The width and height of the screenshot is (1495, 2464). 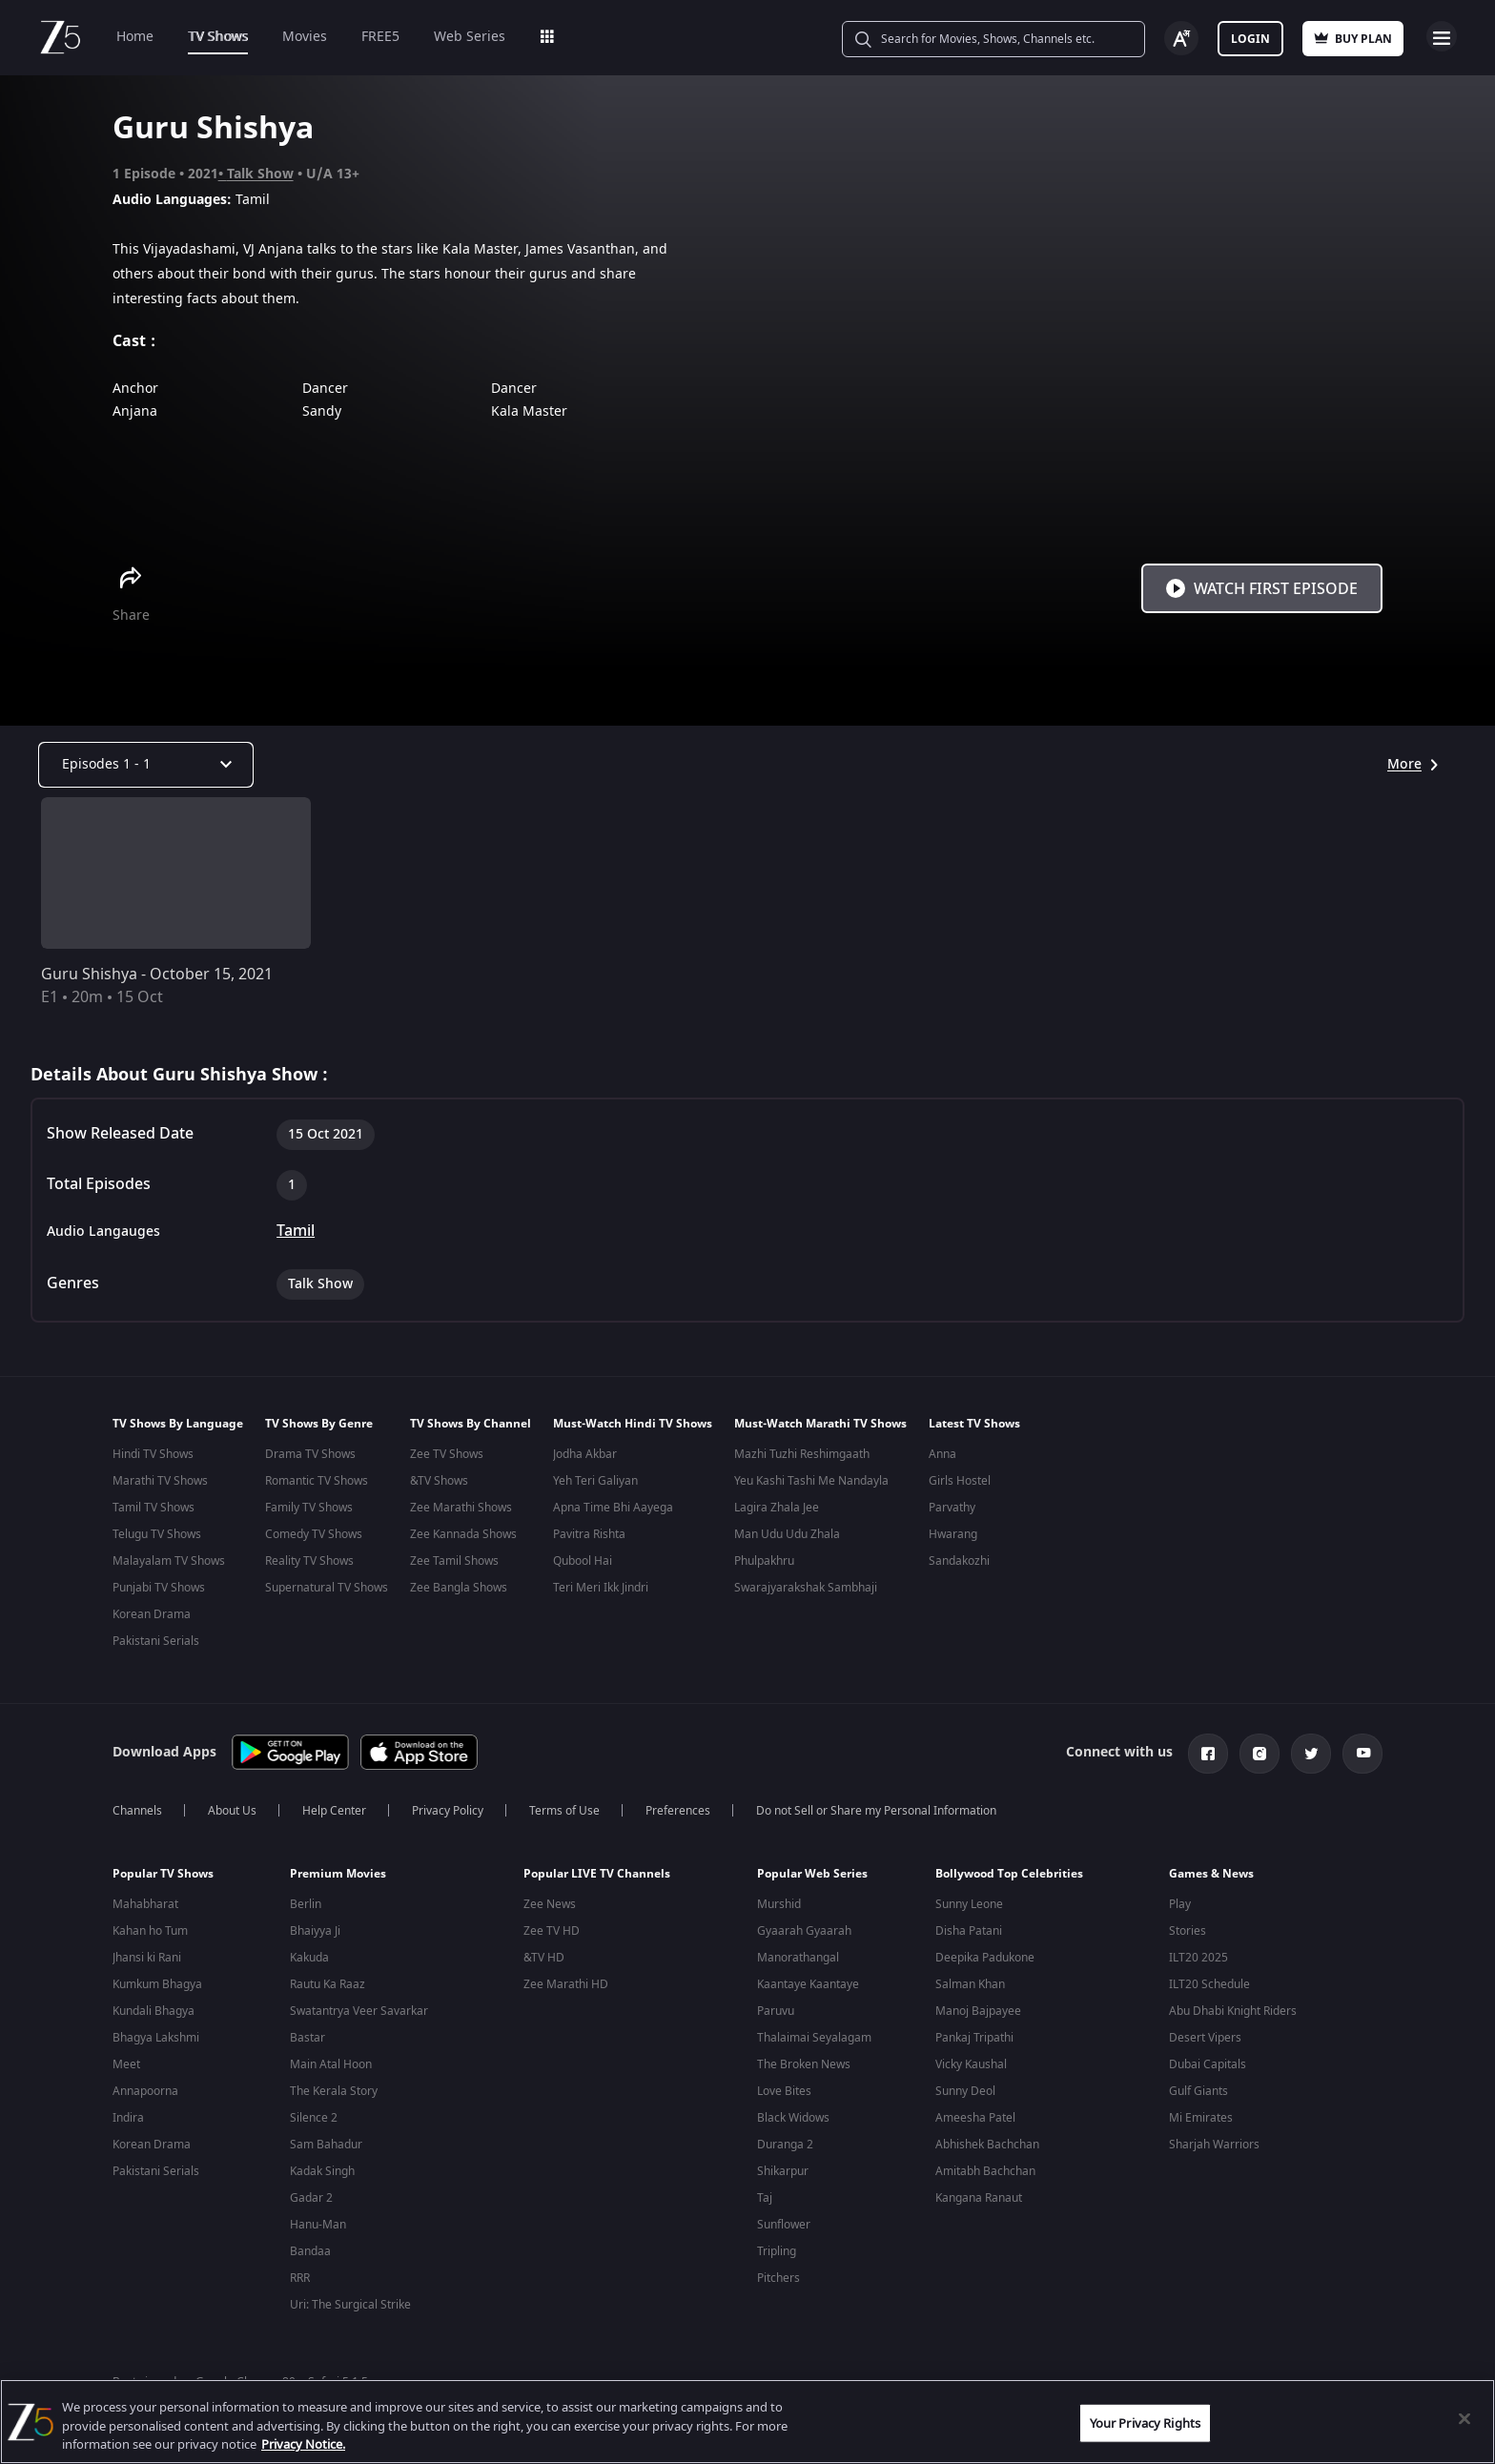 I want to click on ILT20 2025, so click(x=1198, y=1959).